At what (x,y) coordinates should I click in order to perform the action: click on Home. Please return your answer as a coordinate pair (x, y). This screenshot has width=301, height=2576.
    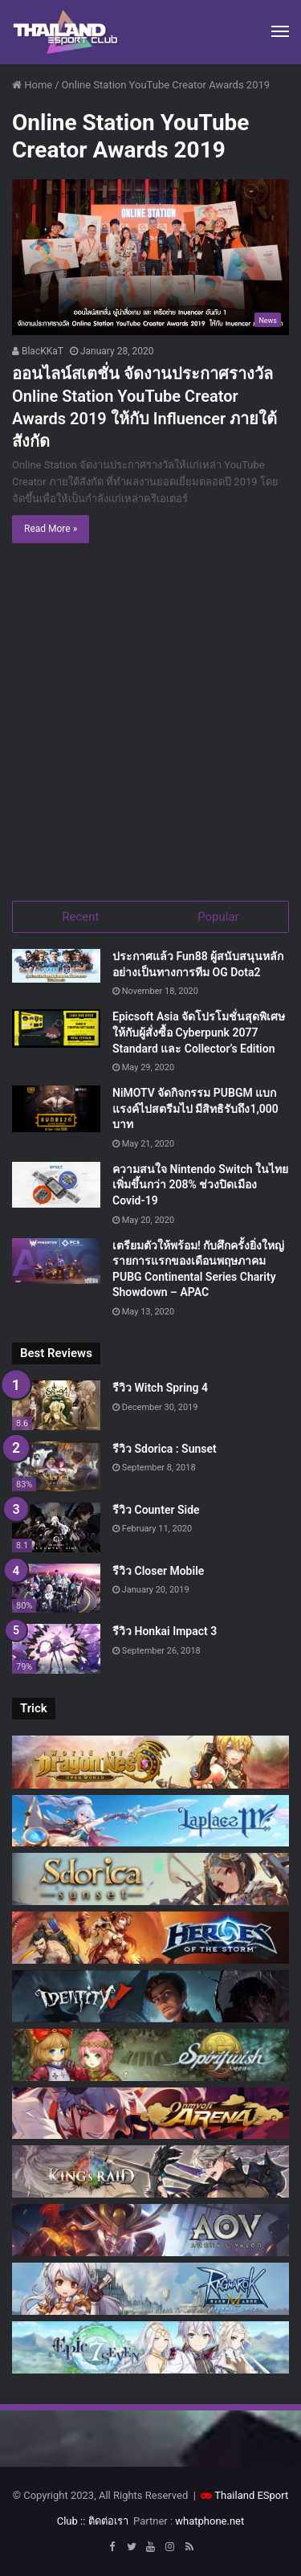
    Looking at the image, I should click on (32, 85).